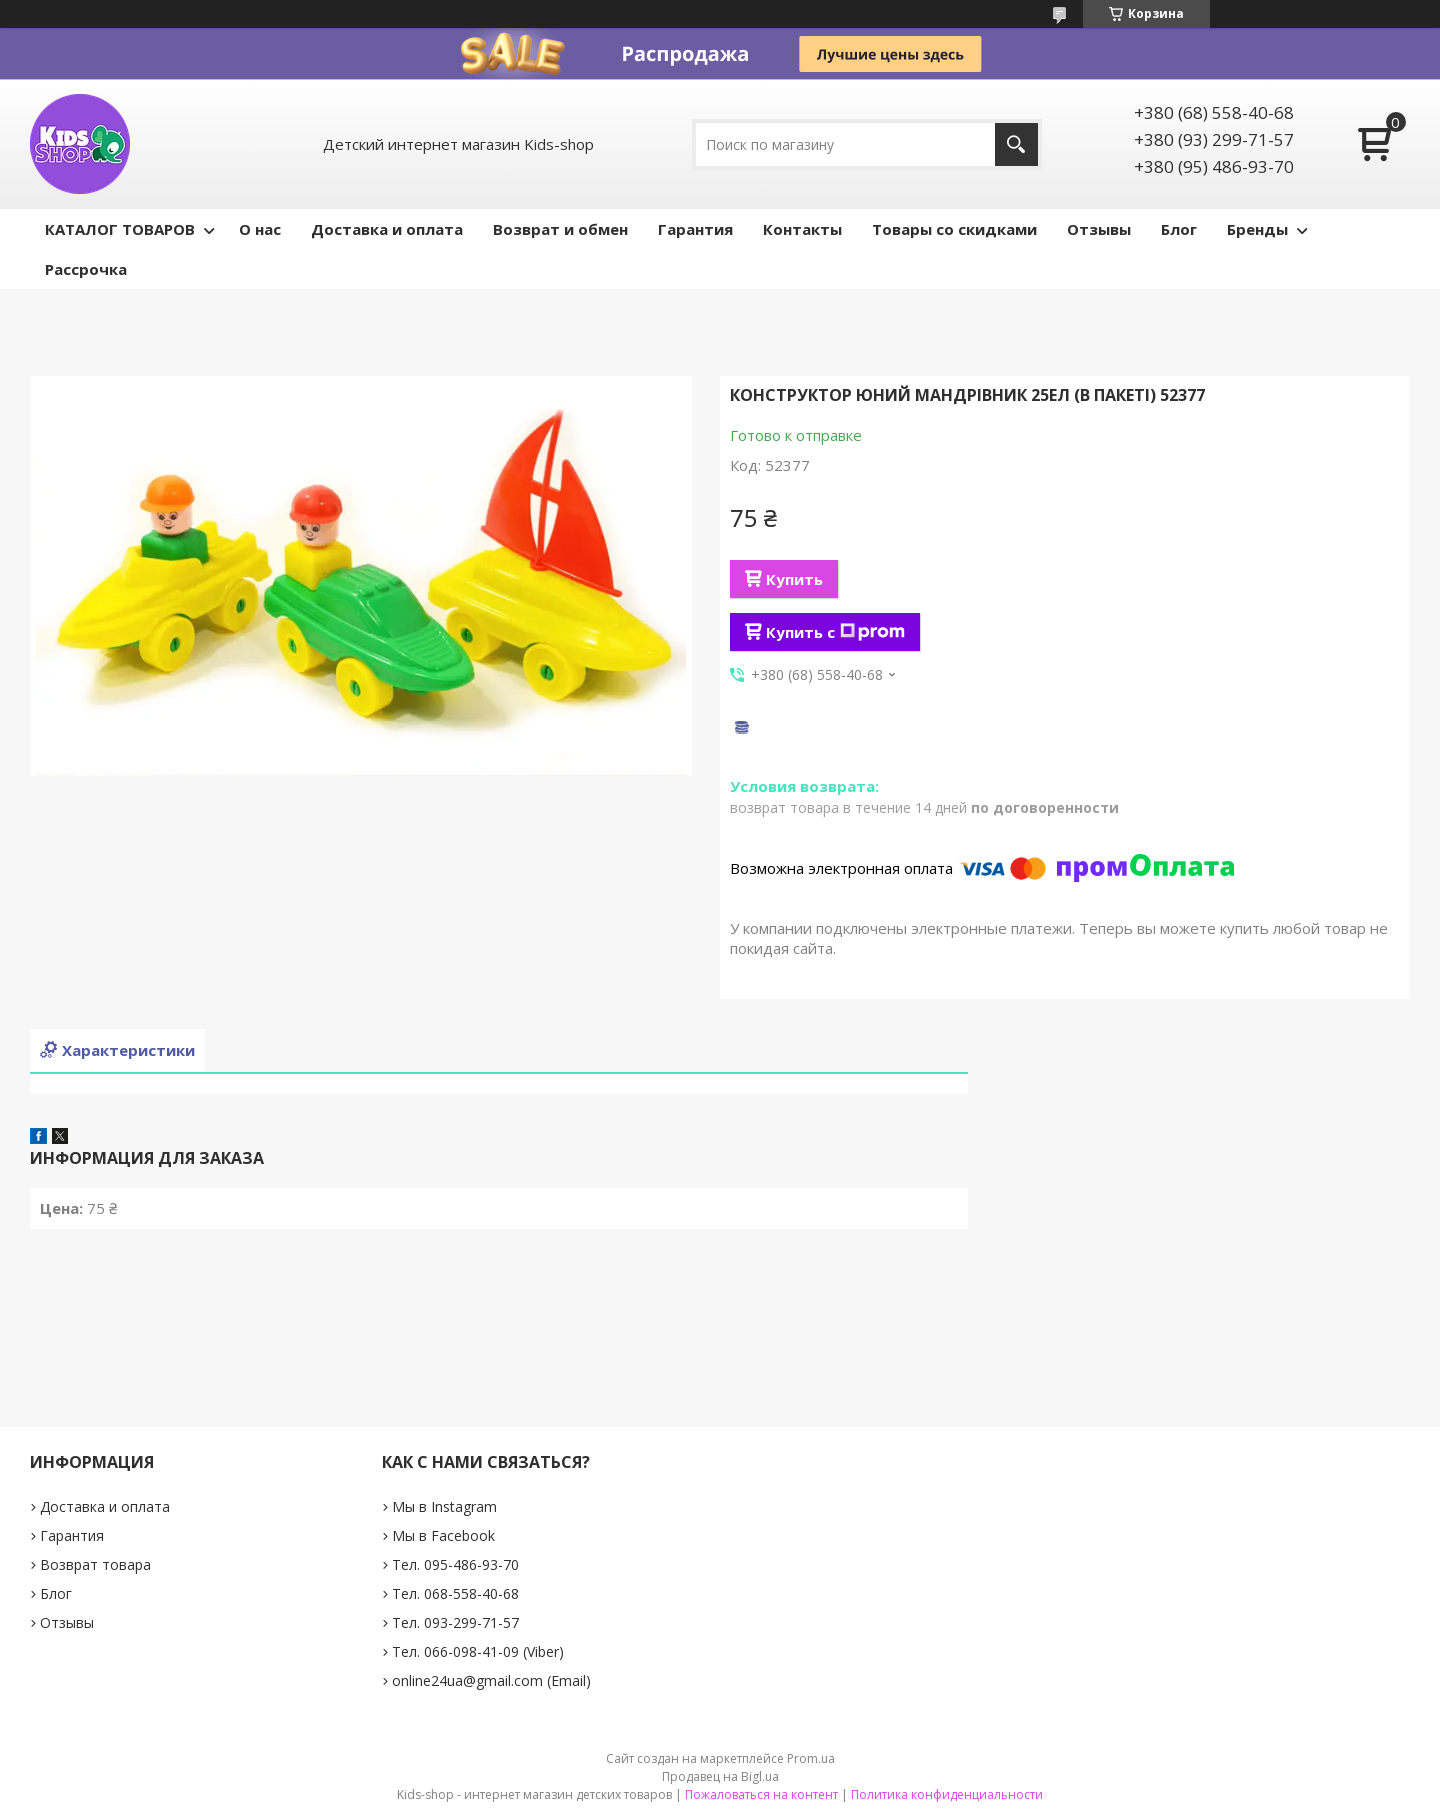 This screenshot has height=1814, width=1440. I want to click on Отзывы, so click(1099, 229).